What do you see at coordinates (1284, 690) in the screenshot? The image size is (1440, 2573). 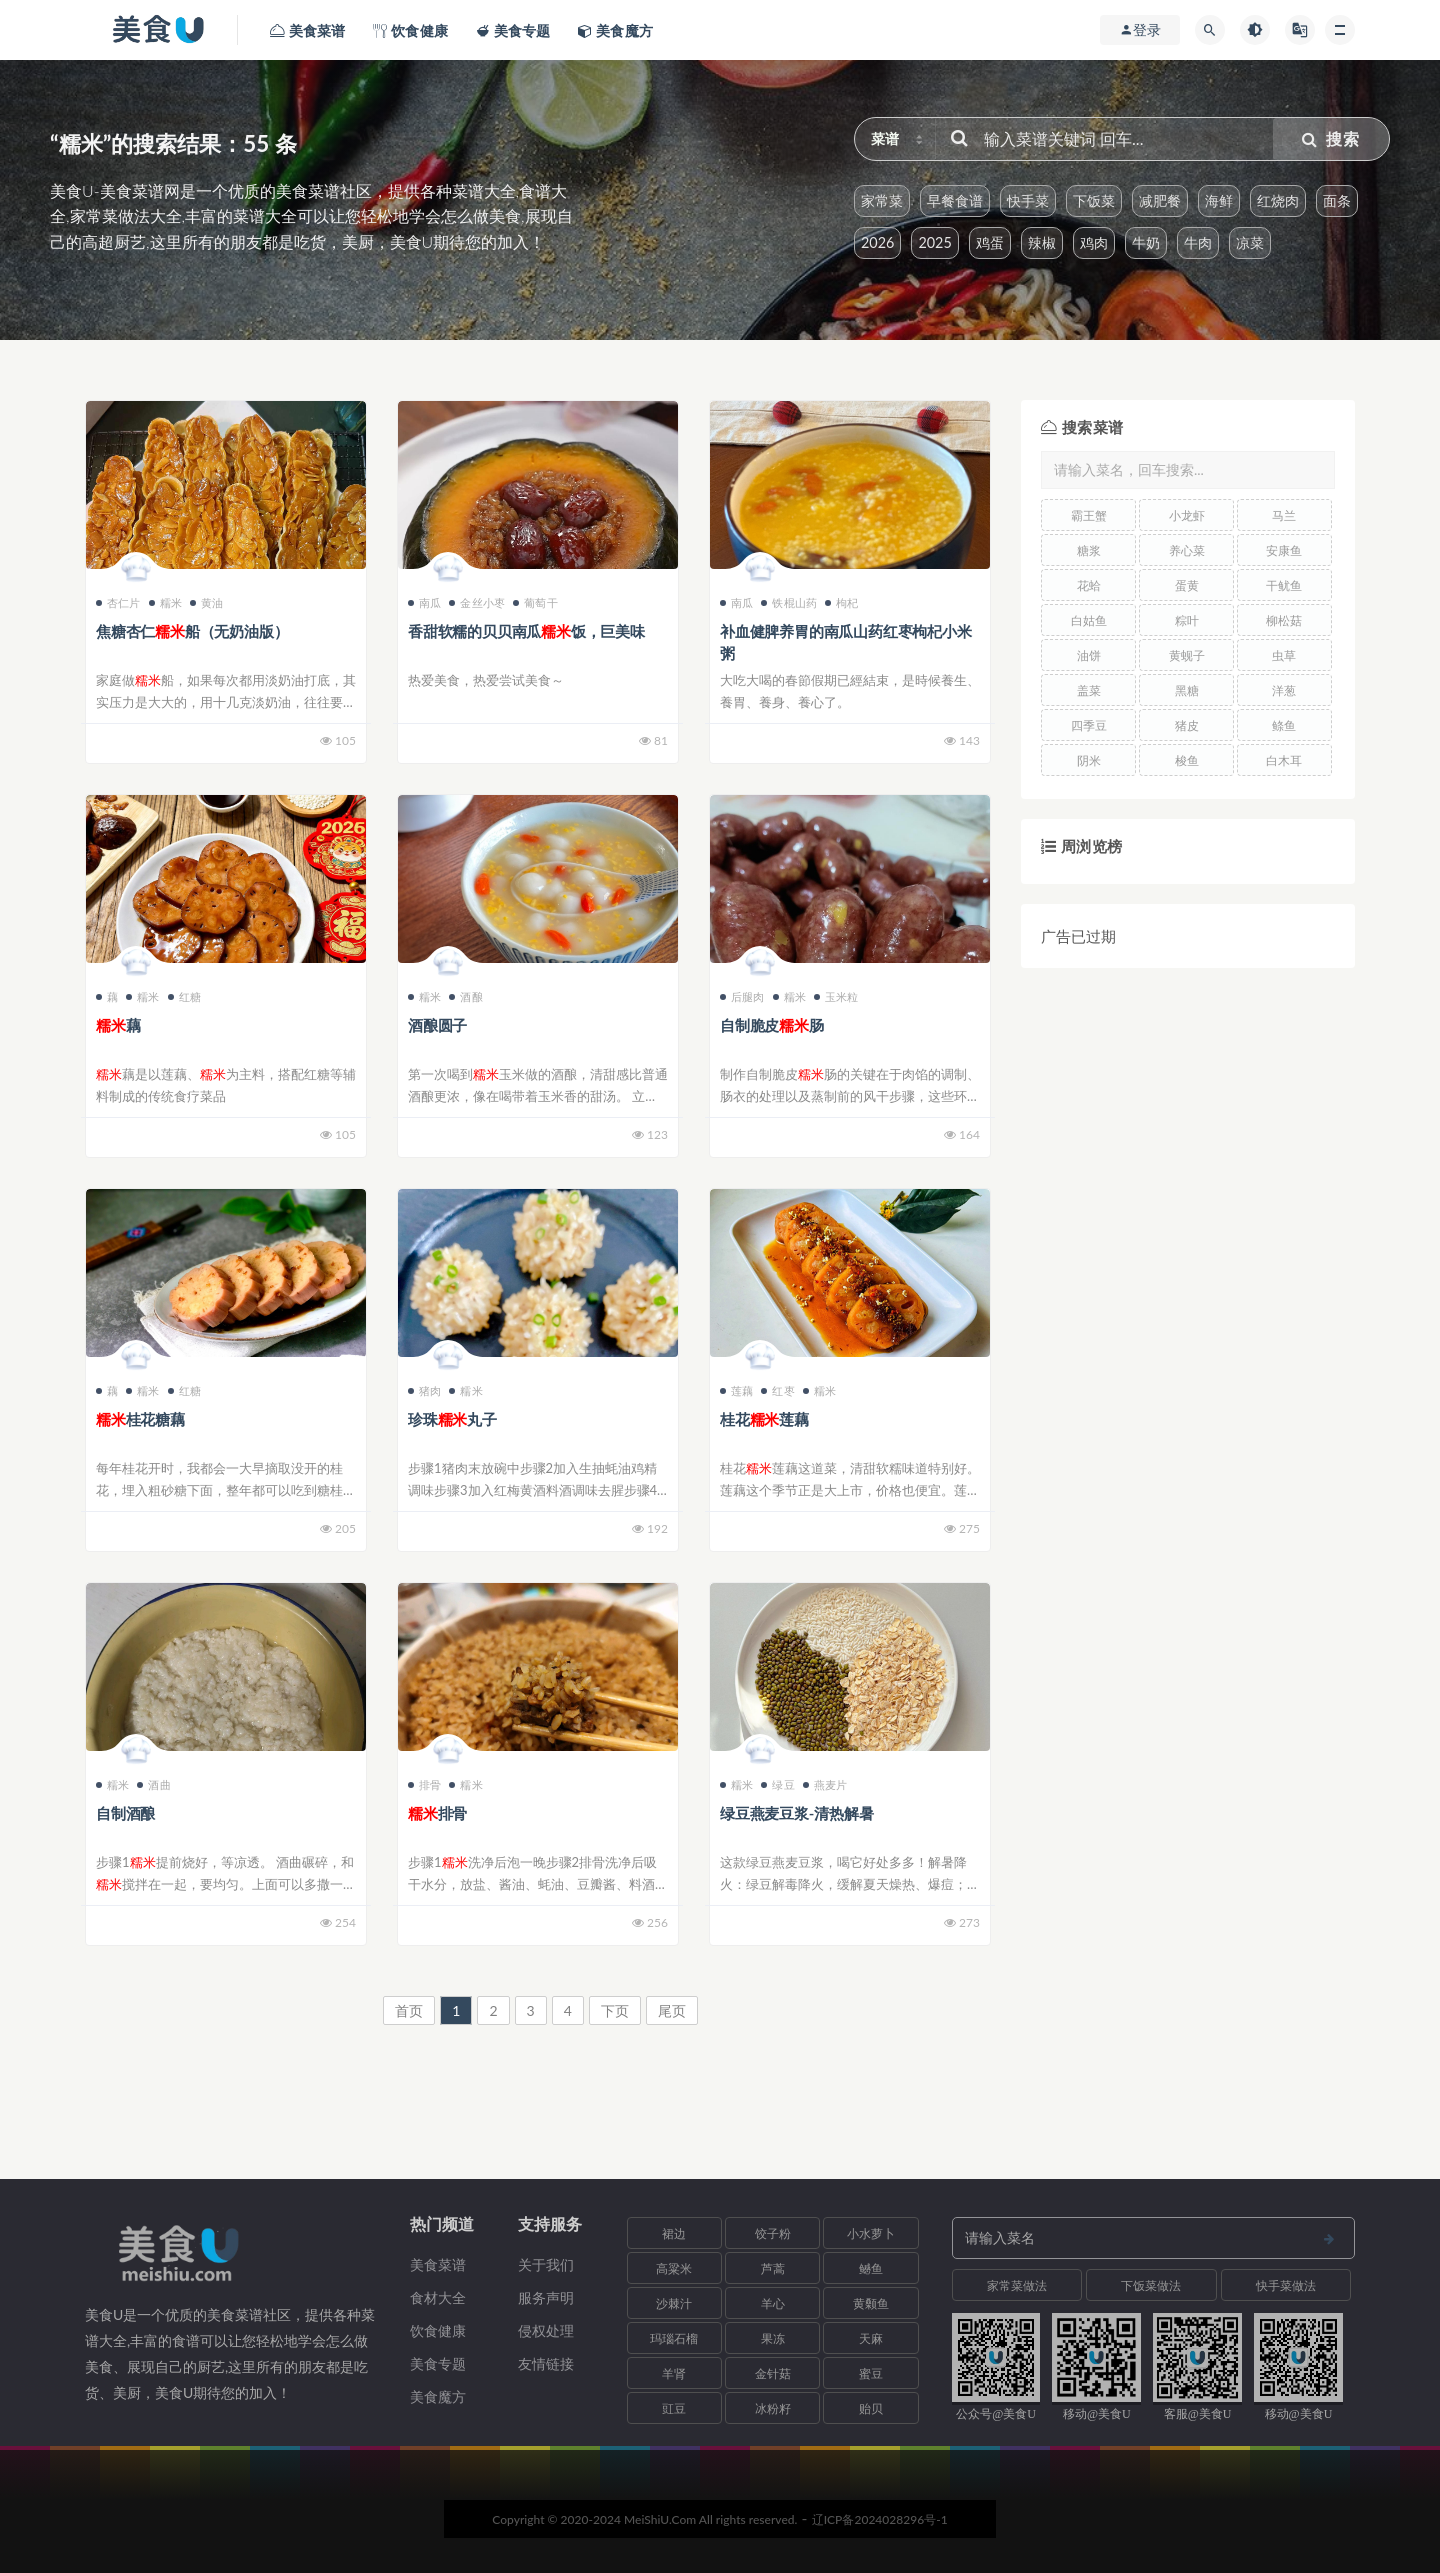 I see `洋葱` at bounding box center [1284, 690].